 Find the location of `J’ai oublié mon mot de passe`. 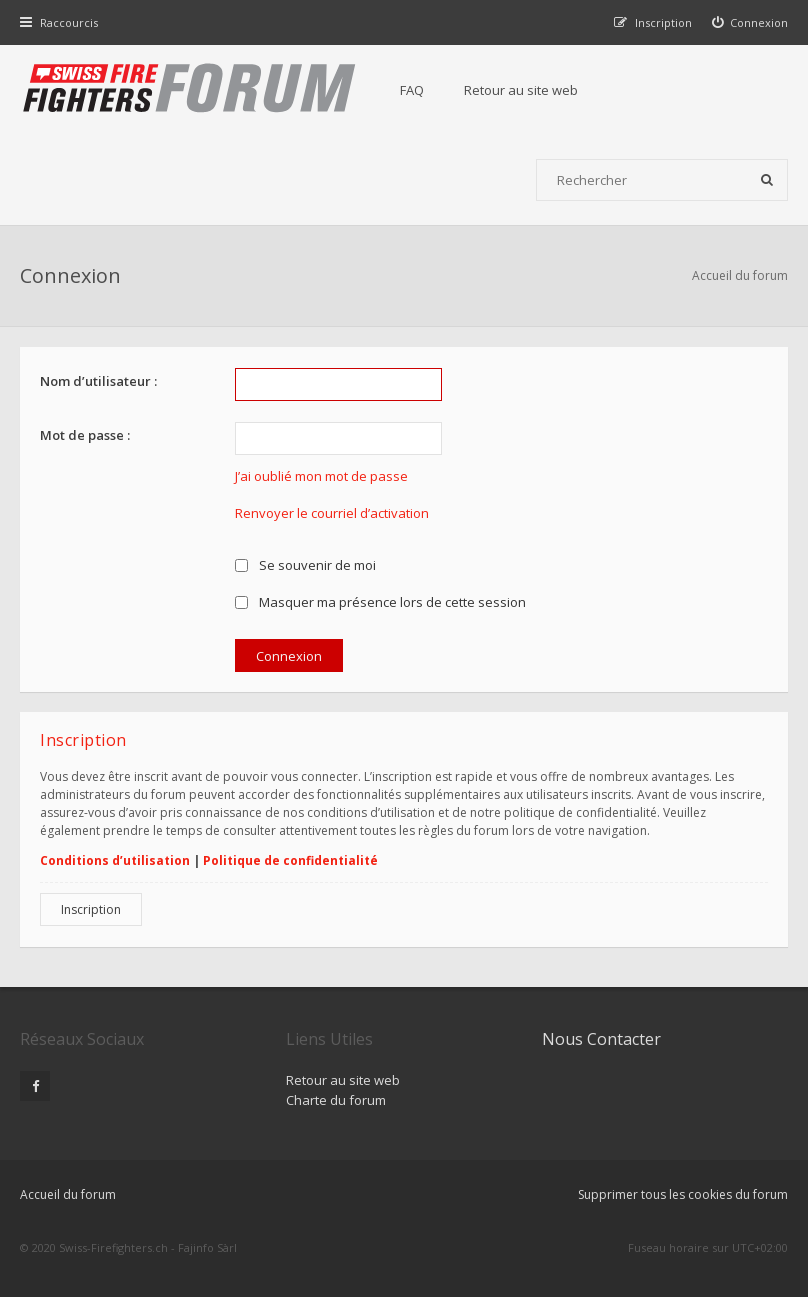

J’ai oublié mon mot de passe is located at coordinates (321, 476).